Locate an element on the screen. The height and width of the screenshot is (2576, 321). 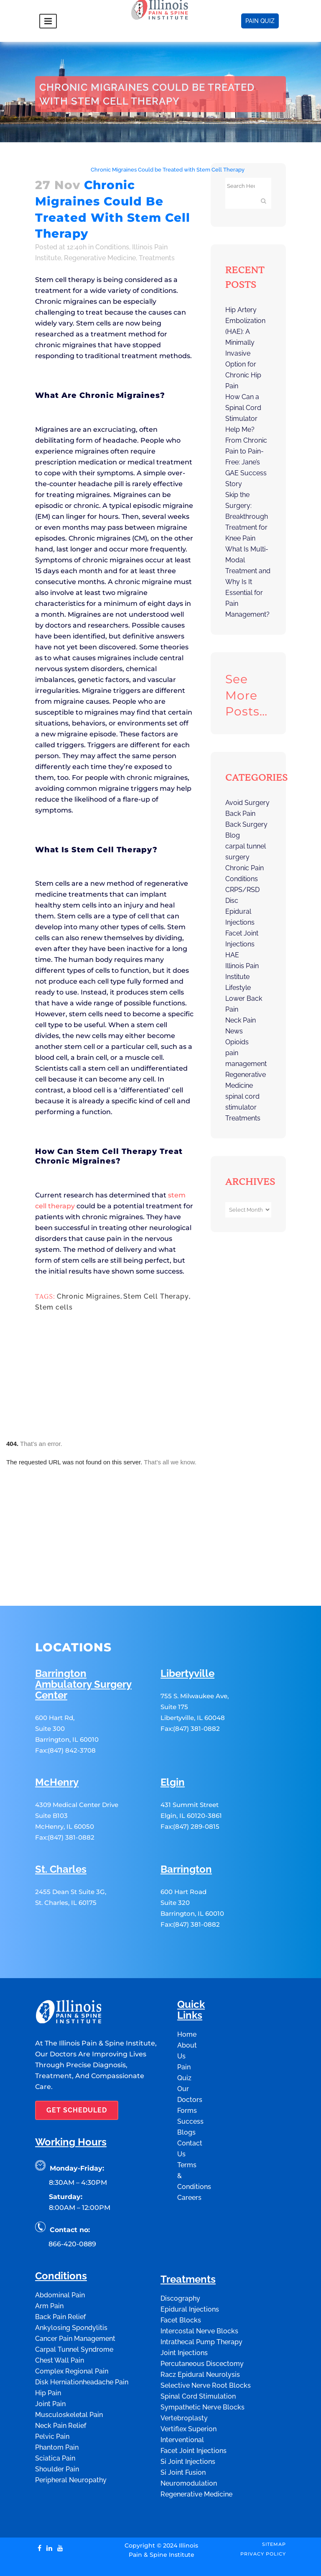
Sitemap is located at coordinates (274, 2506).